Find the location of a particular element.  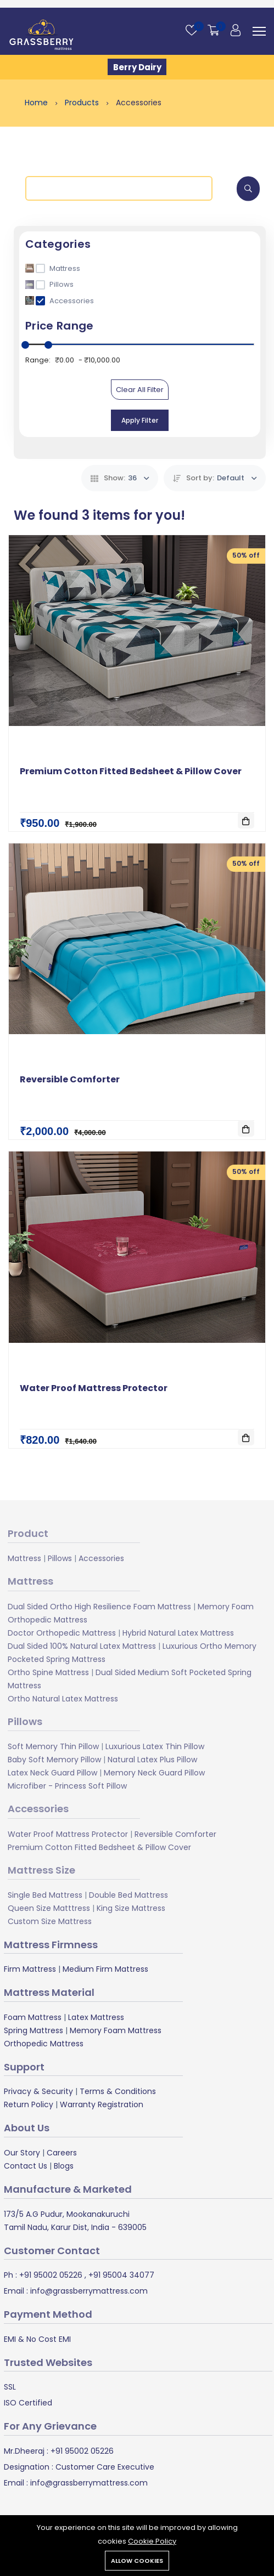

Products is located at coordinates (83, 102).